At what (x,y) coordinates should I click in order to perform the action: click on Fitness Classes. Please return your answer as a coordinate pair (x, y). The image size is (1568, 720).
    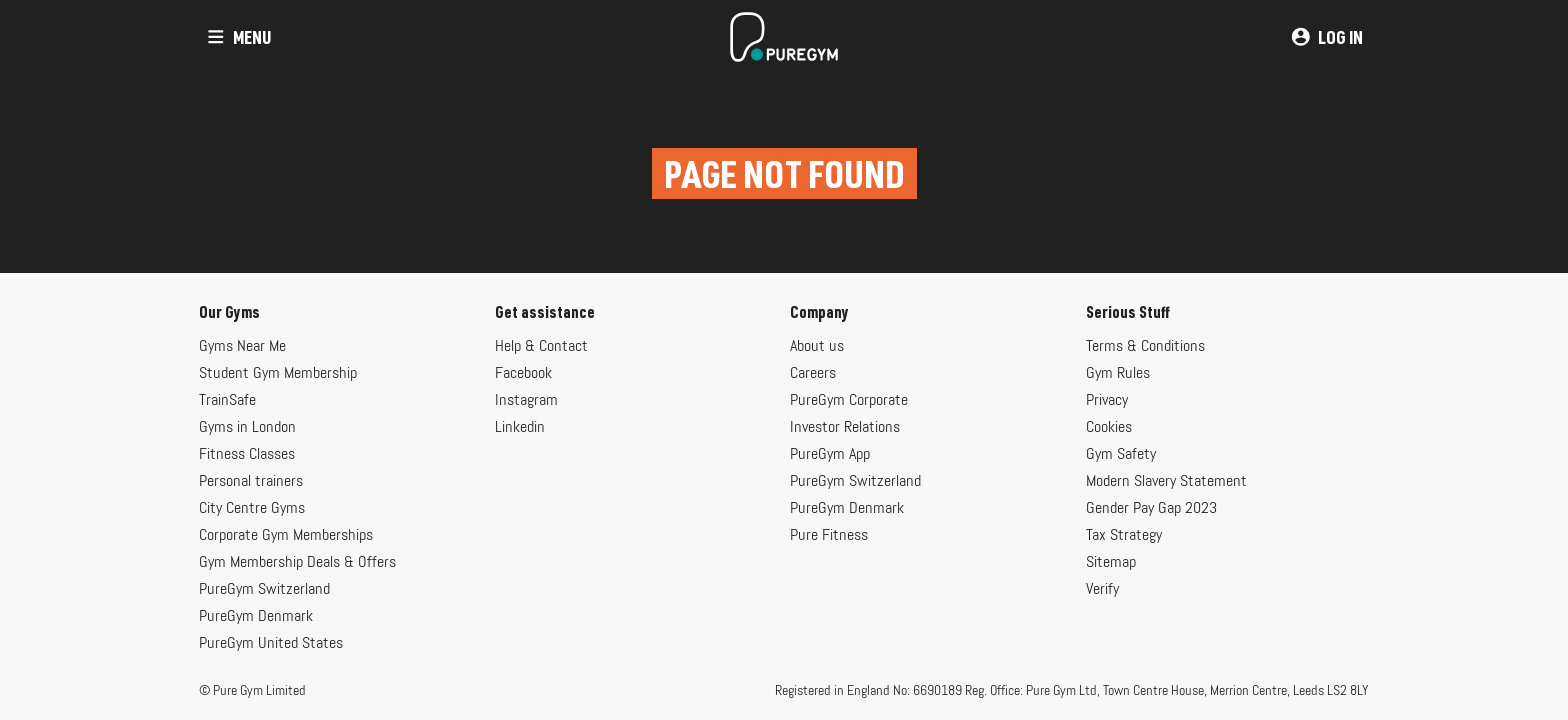
    Looking at the image, I should click on (247, 455).